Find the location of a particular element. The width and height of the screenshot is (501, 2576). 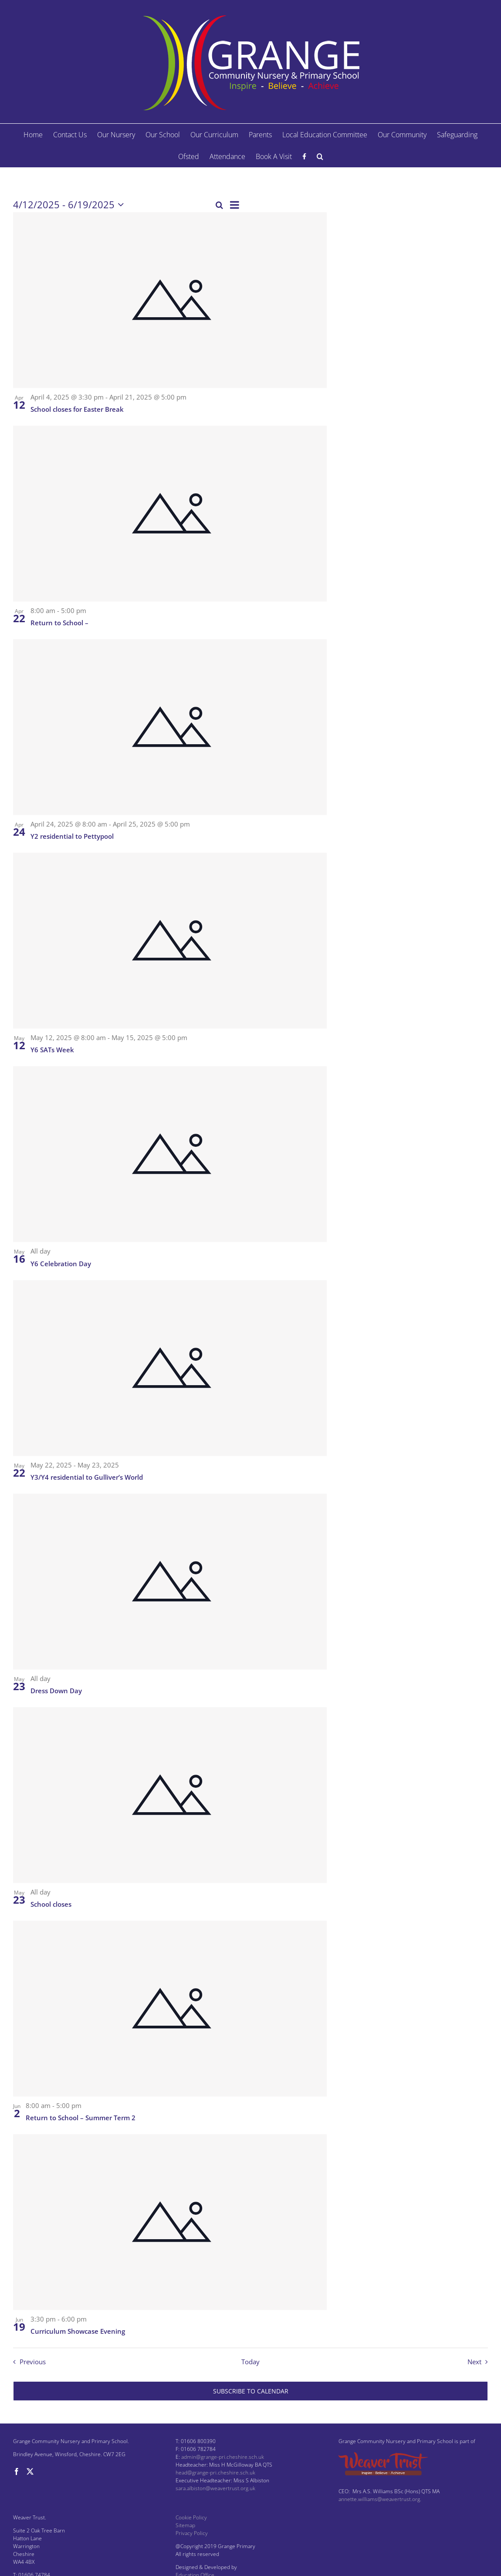

head@grange-pri.cheshire.sch.uk is located at coordinates (215, 2472).